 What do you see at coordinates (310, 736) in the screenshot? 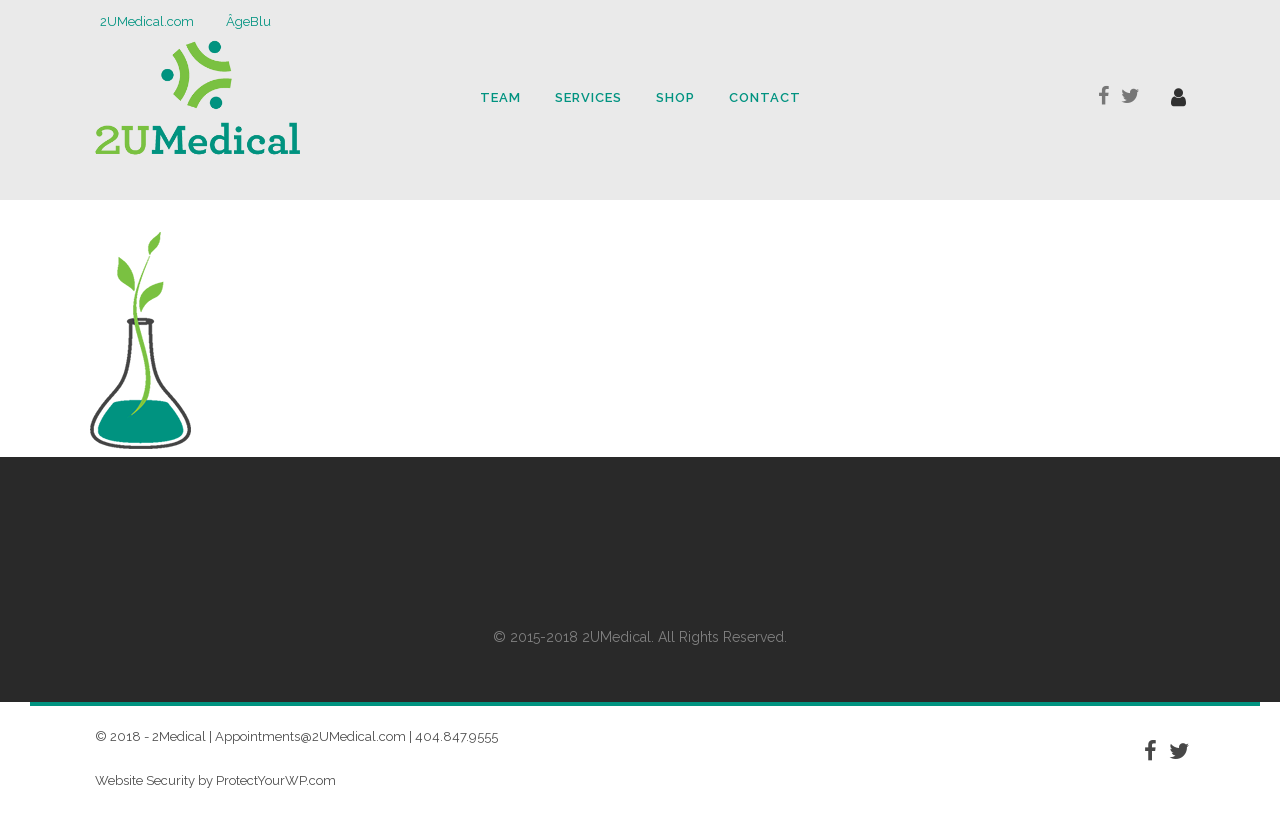
I see `Appointments@2UMedical.com` at bounding box center [310, 736].